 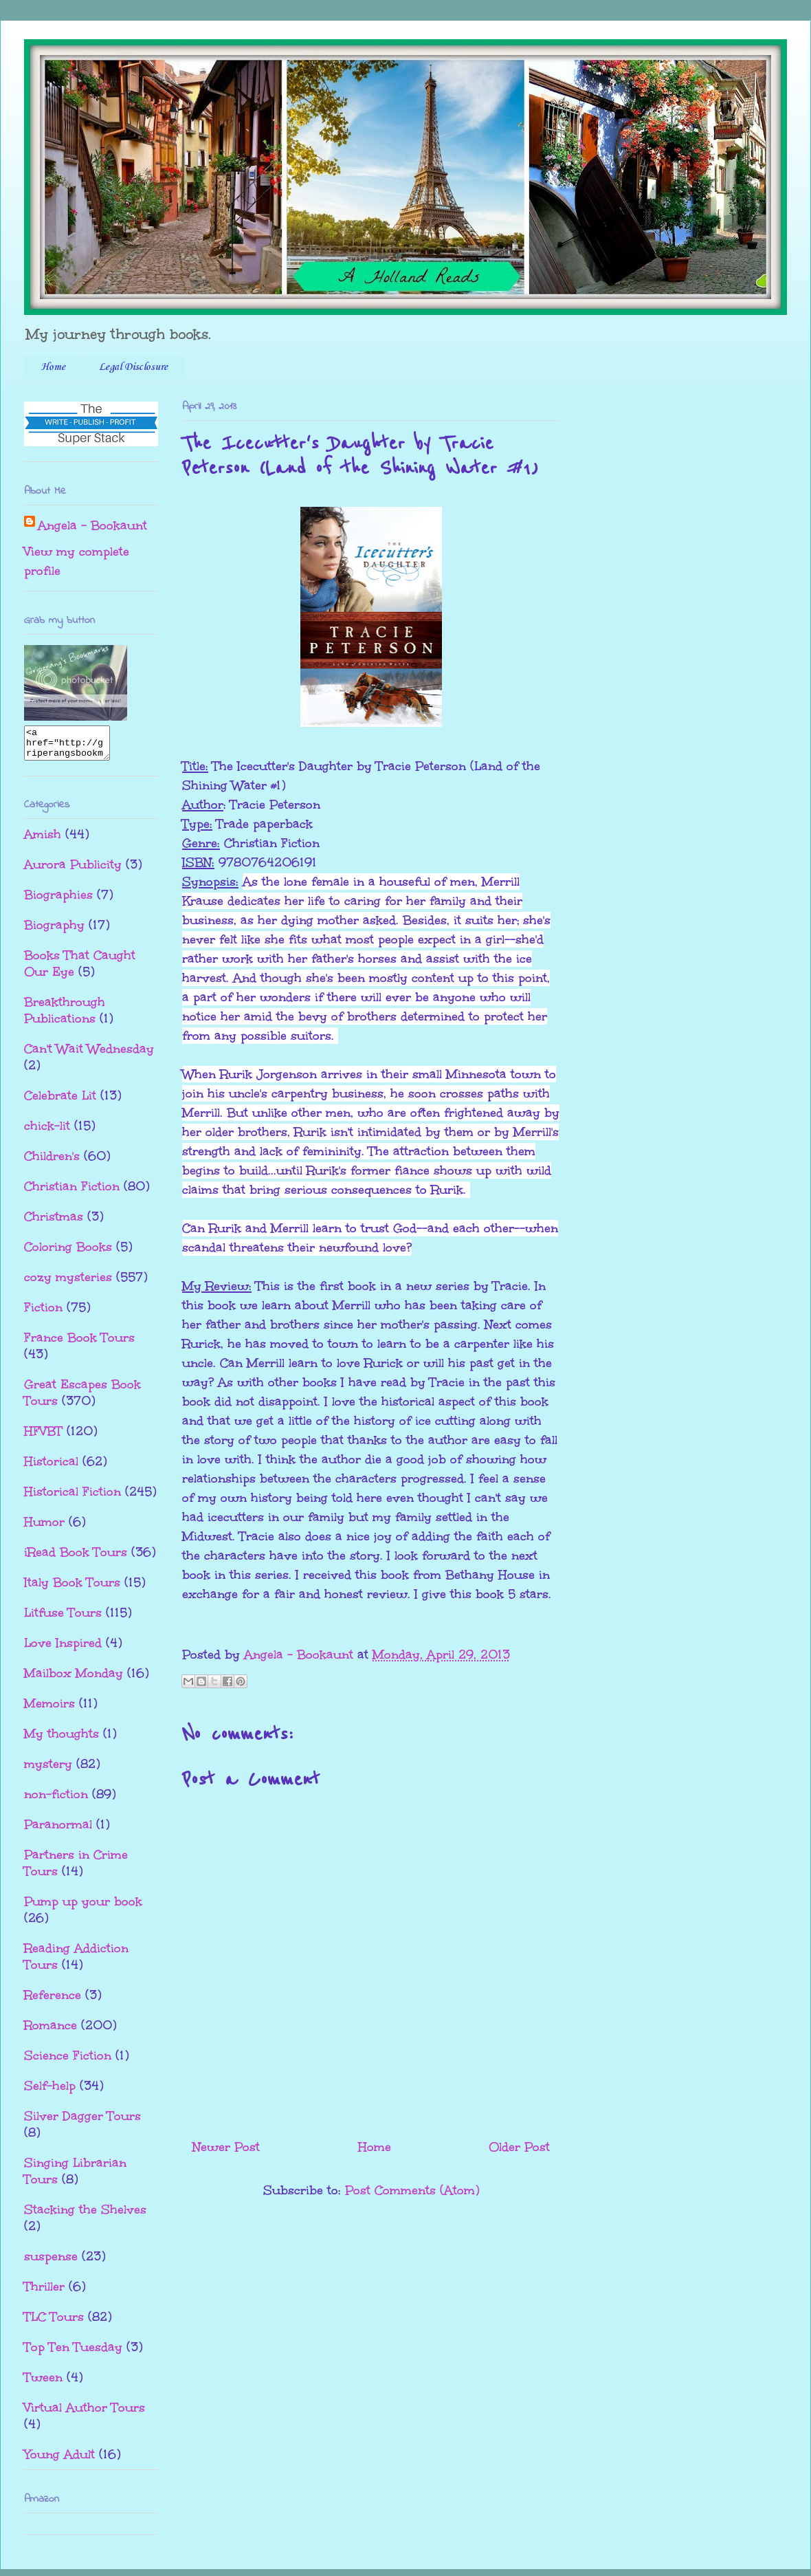 I want to click on Litfuse Tours, so click(x=63, y=1619).